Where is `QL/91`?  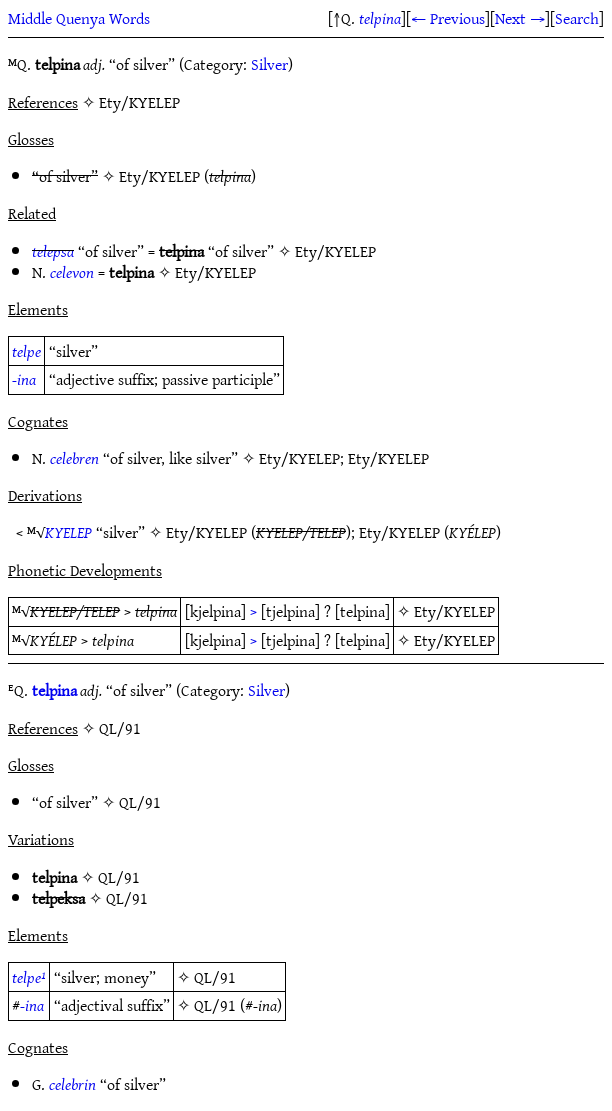 QL/91 is located at coordinates (140, 802).